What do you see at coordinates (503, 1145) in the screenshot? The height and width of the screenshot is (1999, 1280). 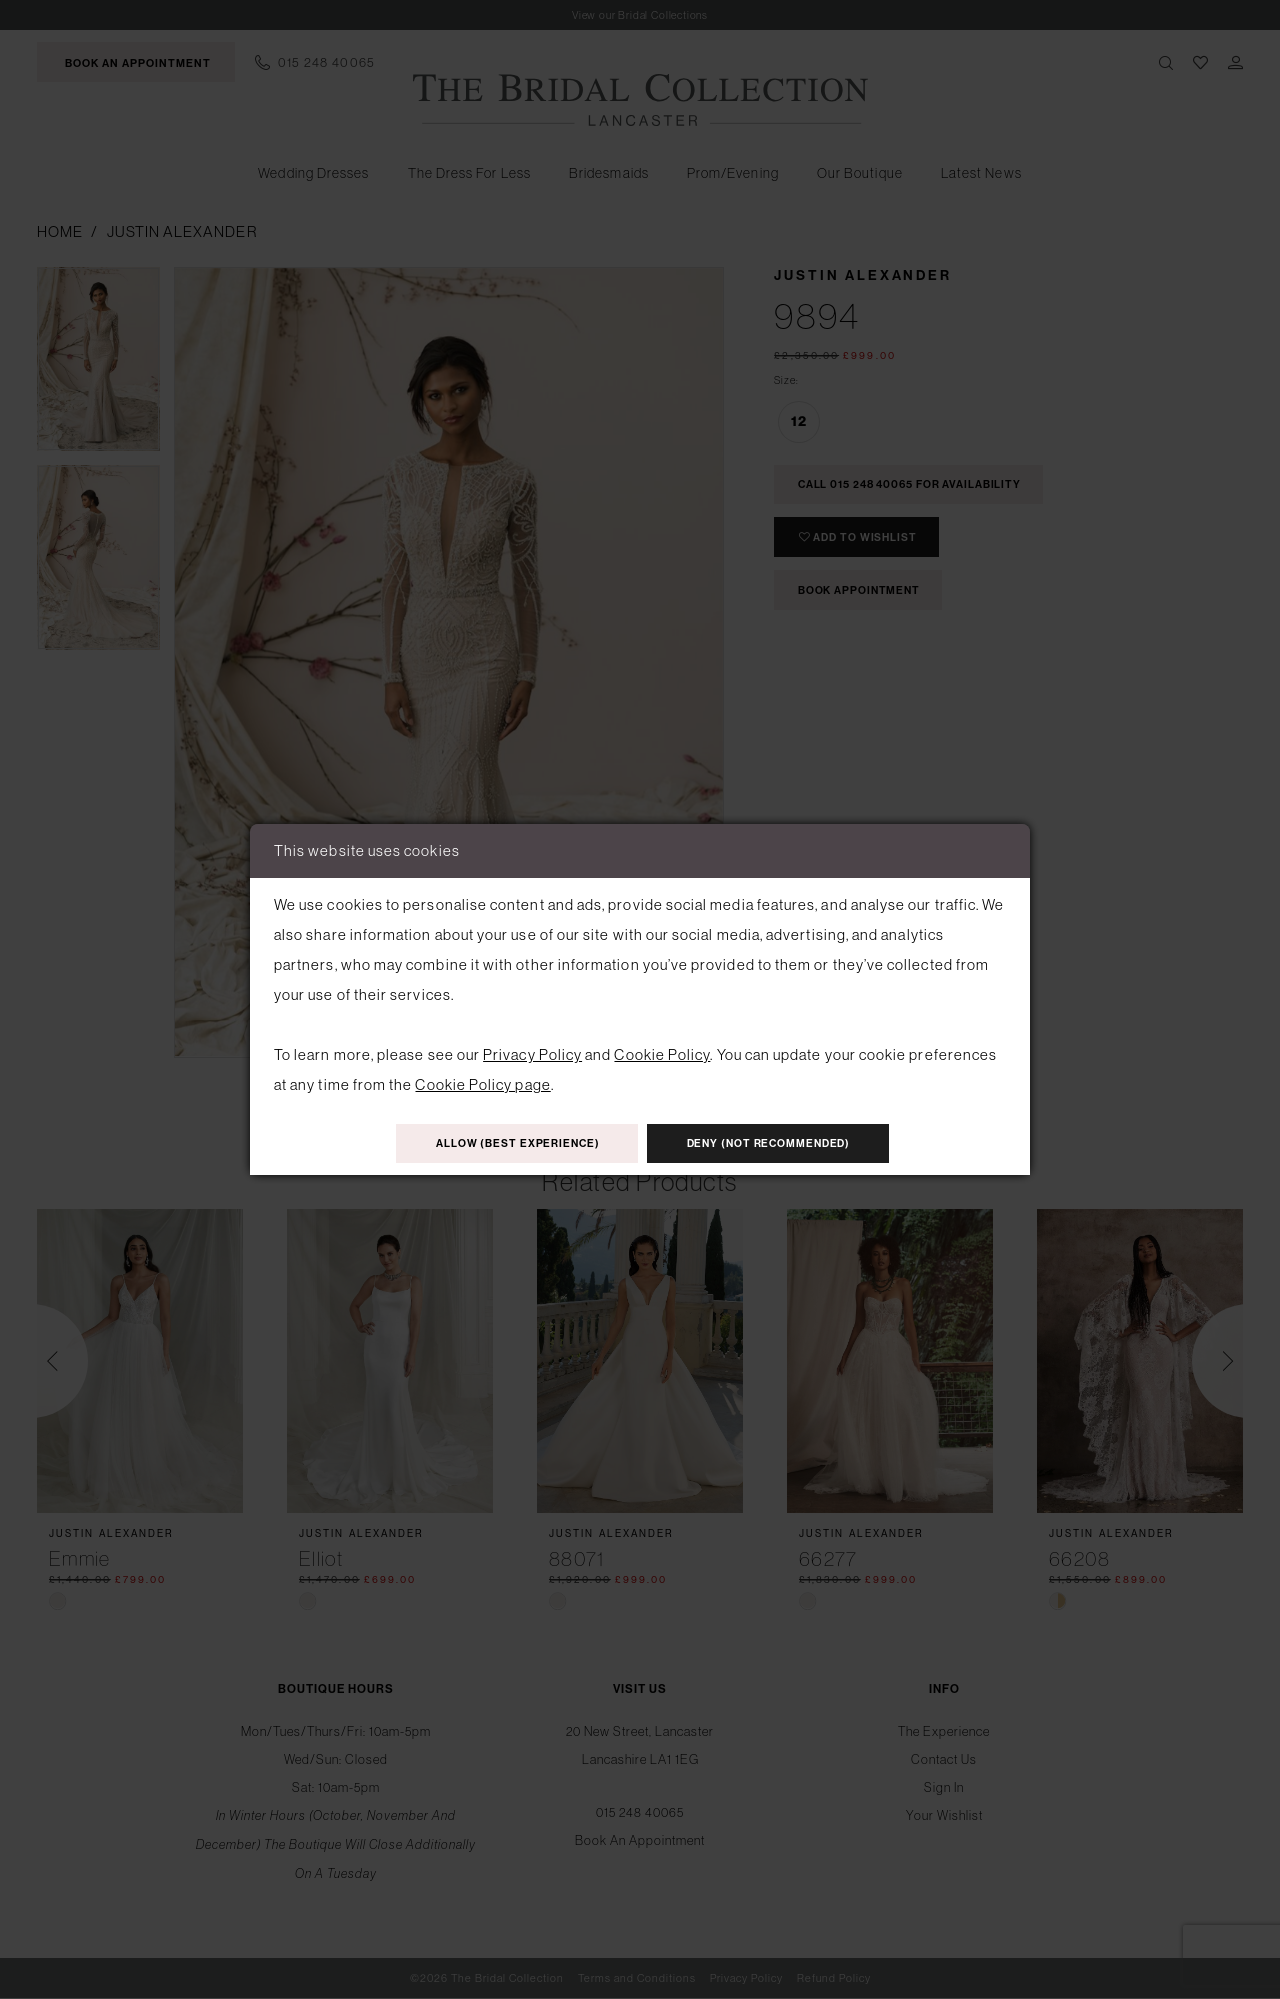 I see `Allow (best experience)` at bounding box center [503, 1145].